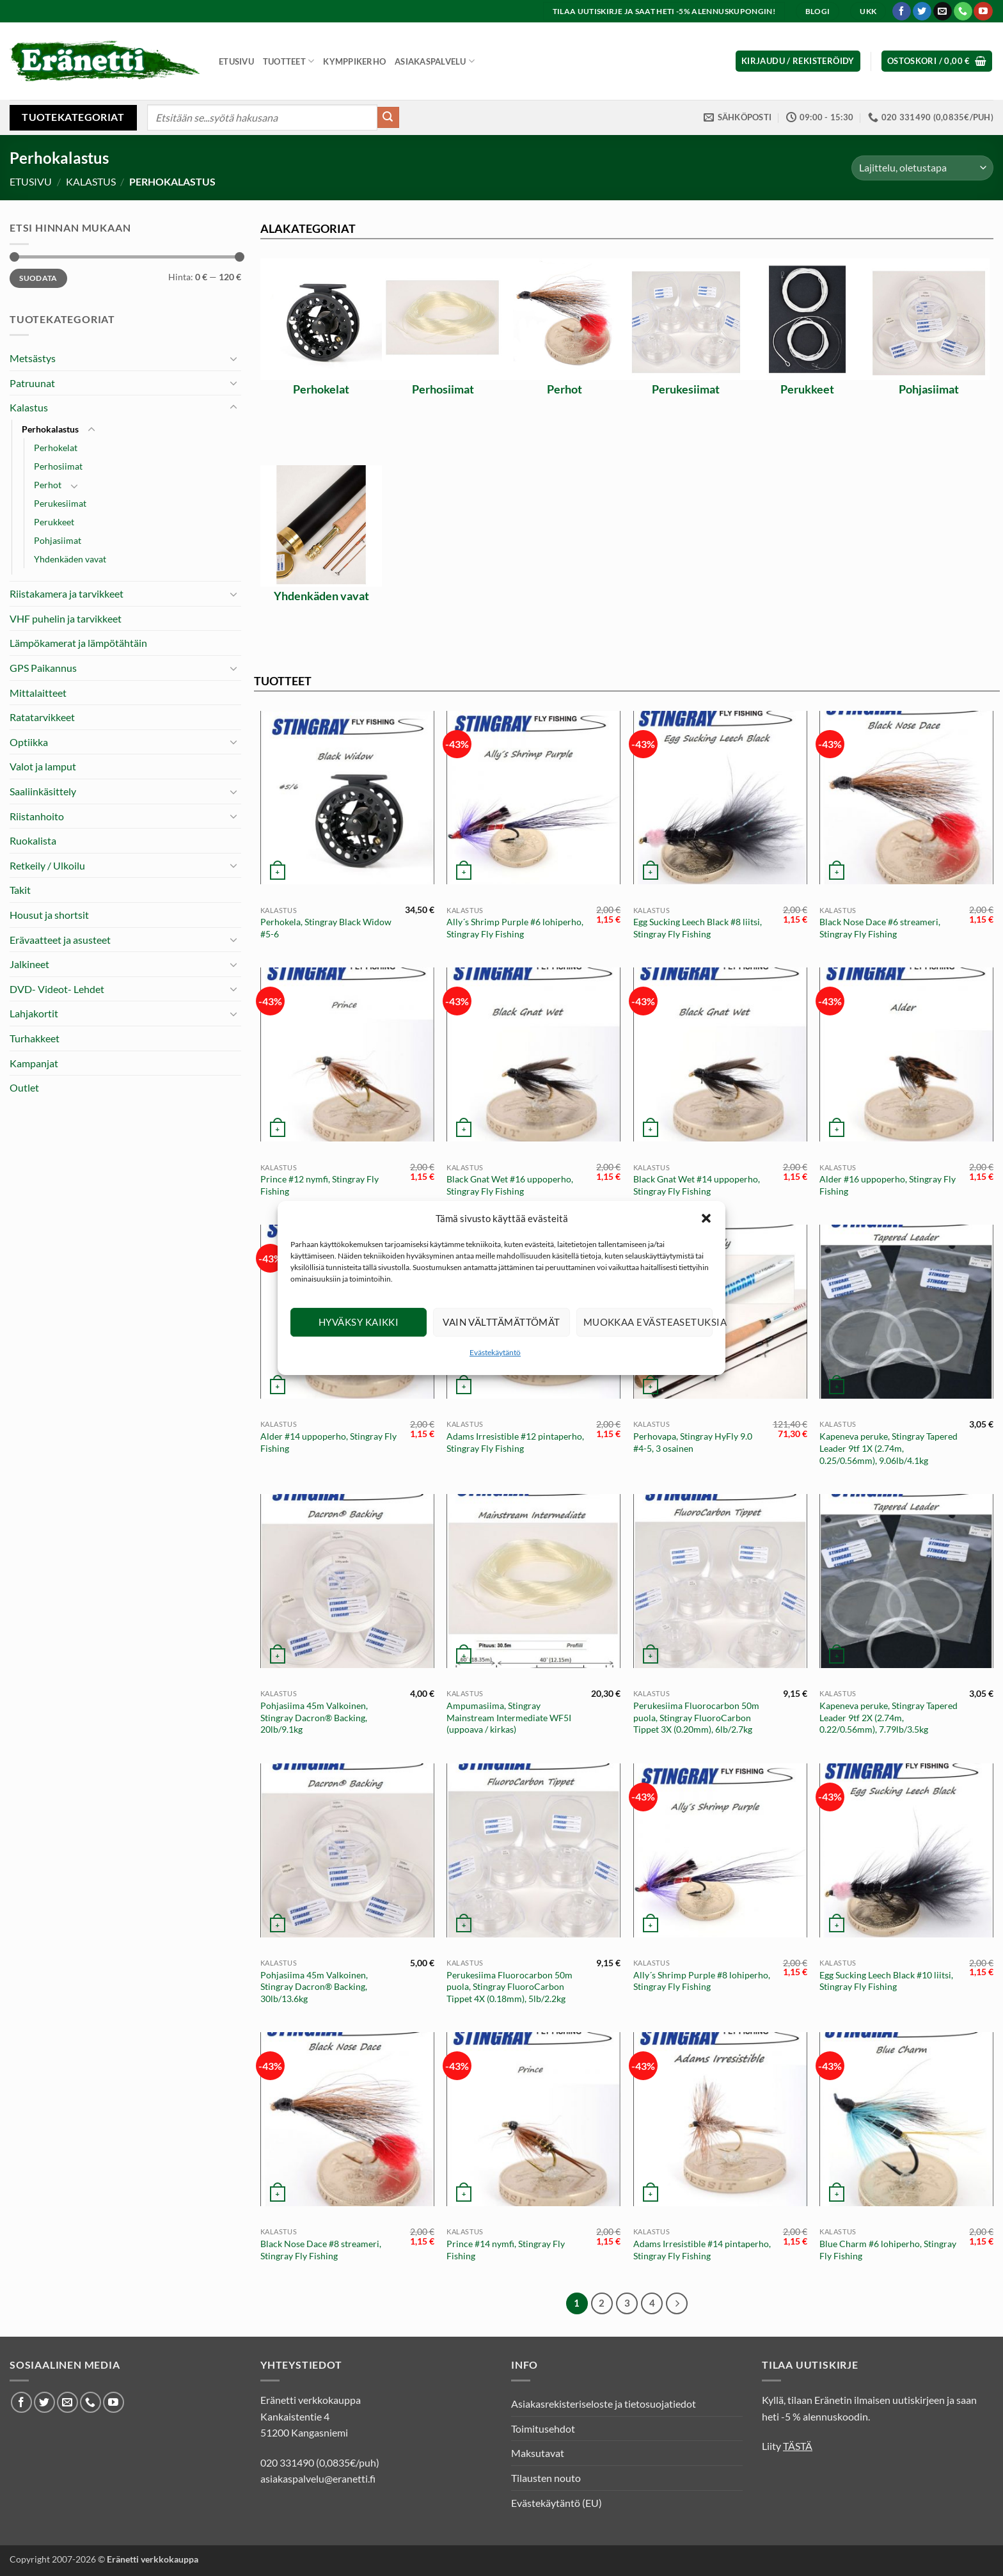 Image resolution: width=1003 pixels, height=2576 pixels. I want to click on Vain välttämättömät, so click(501, 1345).